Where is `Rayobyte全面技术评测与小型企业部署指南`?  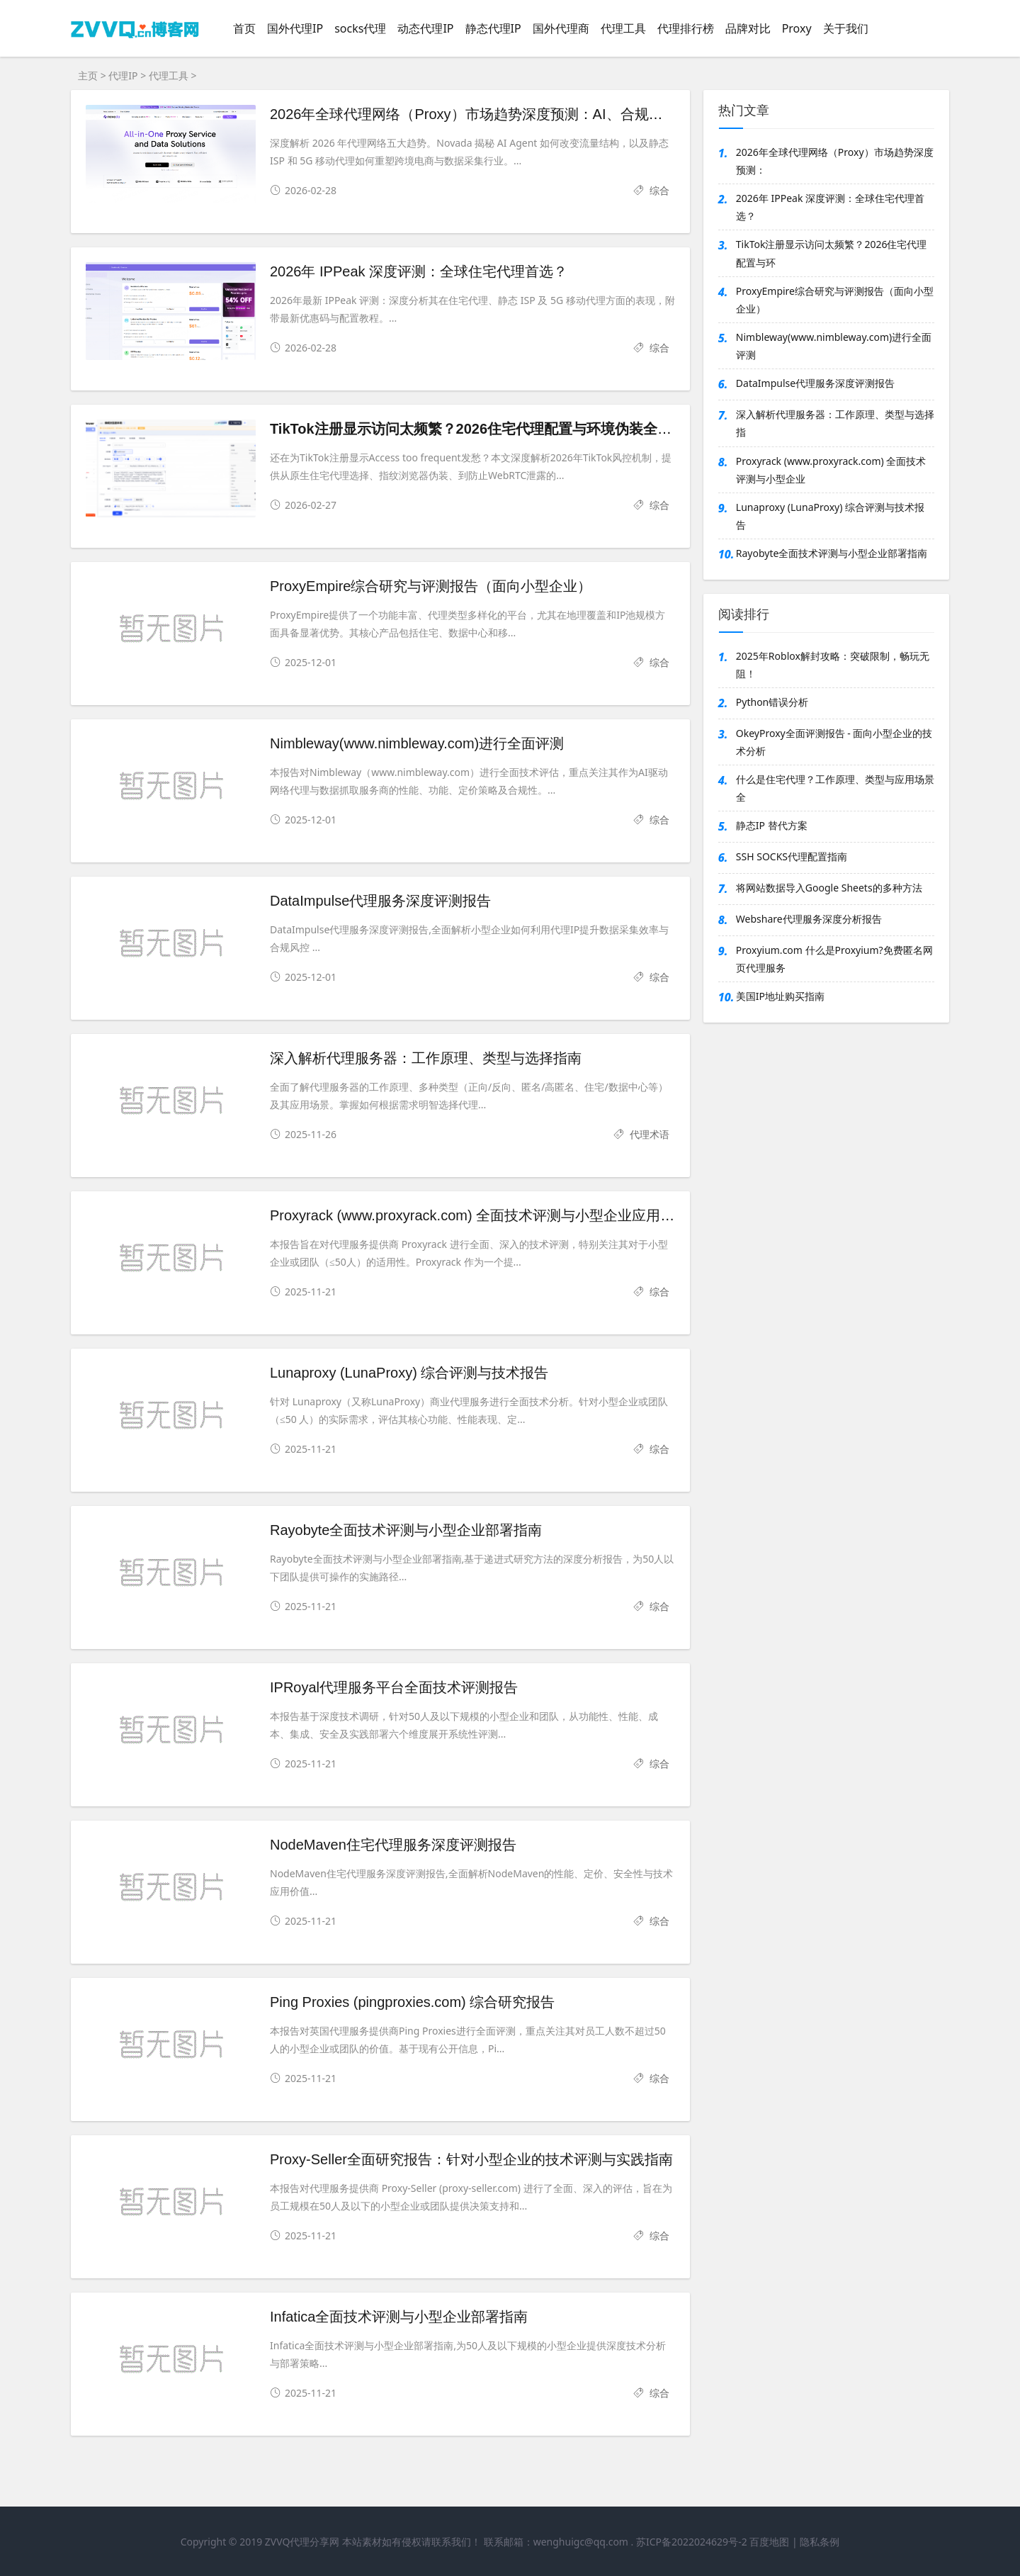
Rayobyte全面技术评测与小型企业部署指南 is located at coordinates (406, 1530).